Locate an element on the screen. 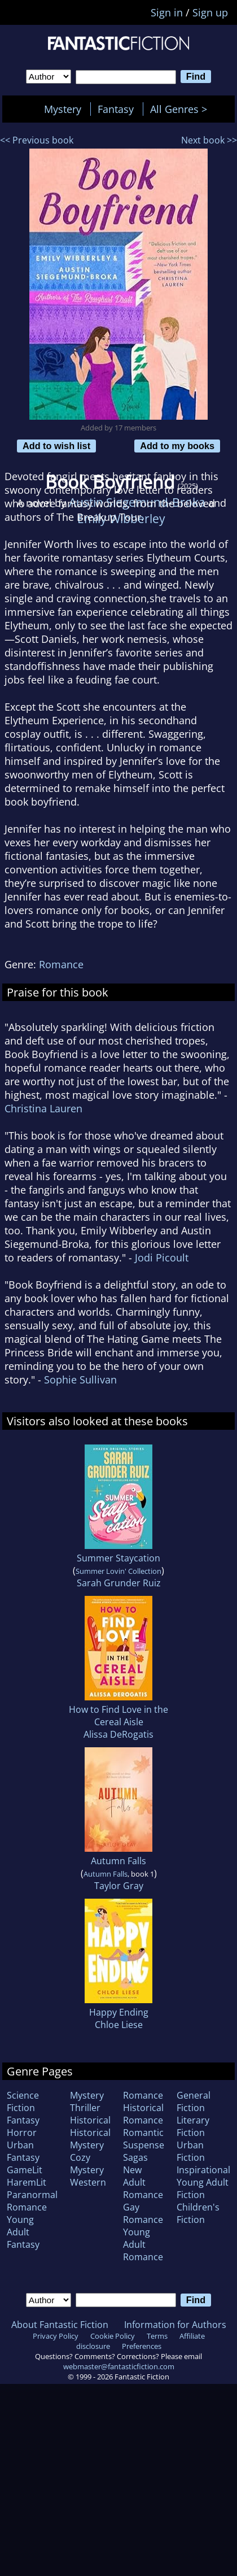 The height and width of the screenshot is (2576, 237). Historical Mystery is located at coordinates (90, 2138).